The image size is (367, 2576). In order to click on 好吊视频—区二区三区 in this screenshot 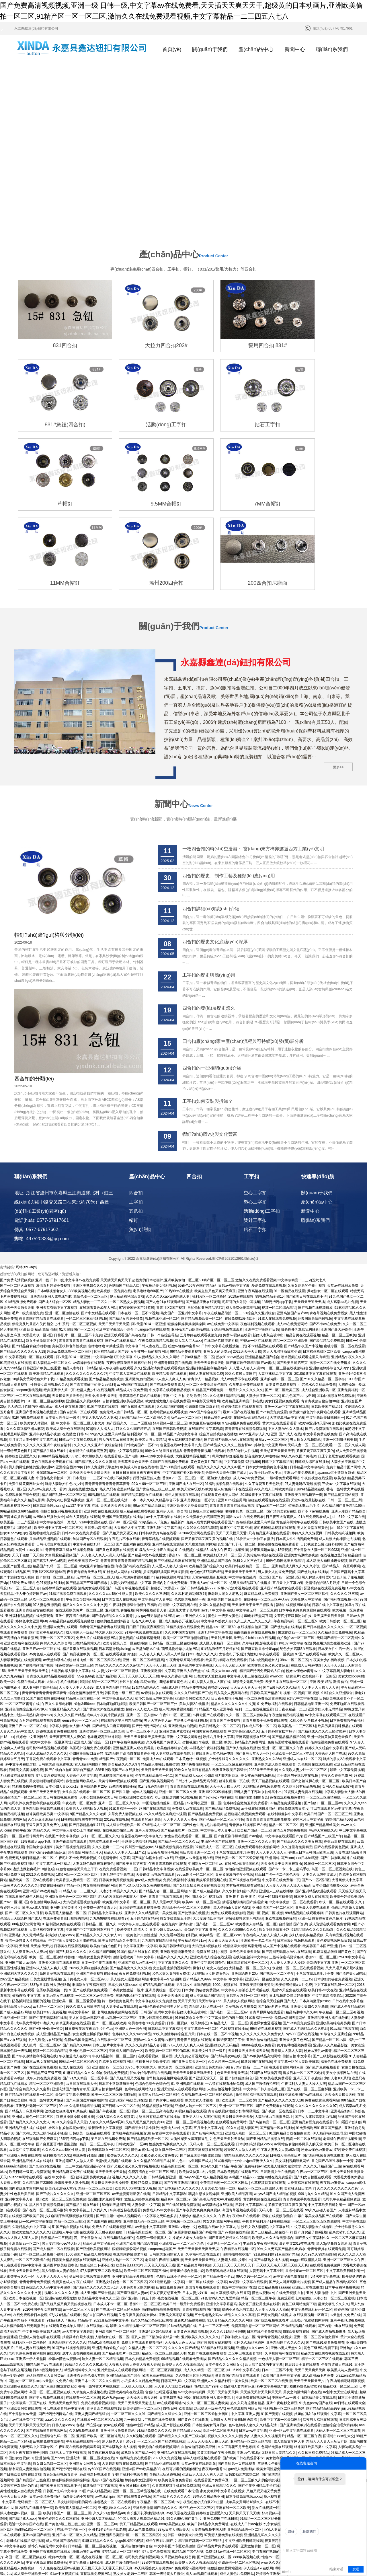, I will do `click(170, 1313)`.